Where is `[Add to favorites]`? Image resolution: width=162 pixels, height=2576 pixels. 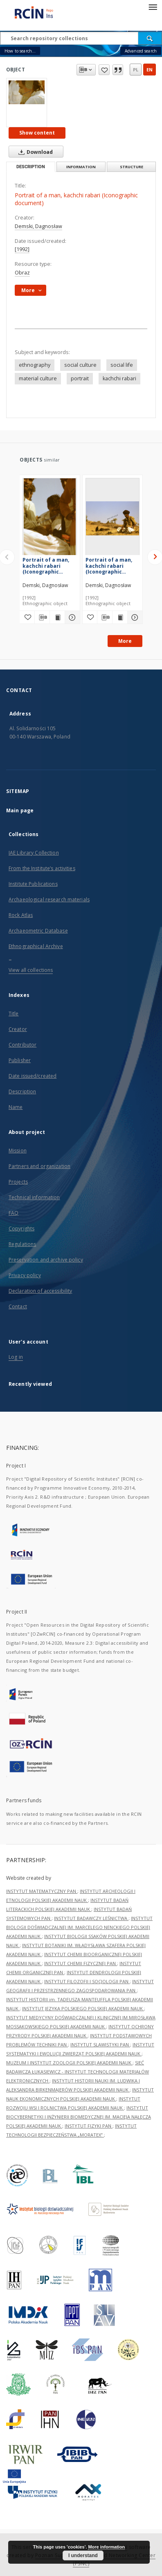
[Add to favorites] is located at coordinates (27, 617).